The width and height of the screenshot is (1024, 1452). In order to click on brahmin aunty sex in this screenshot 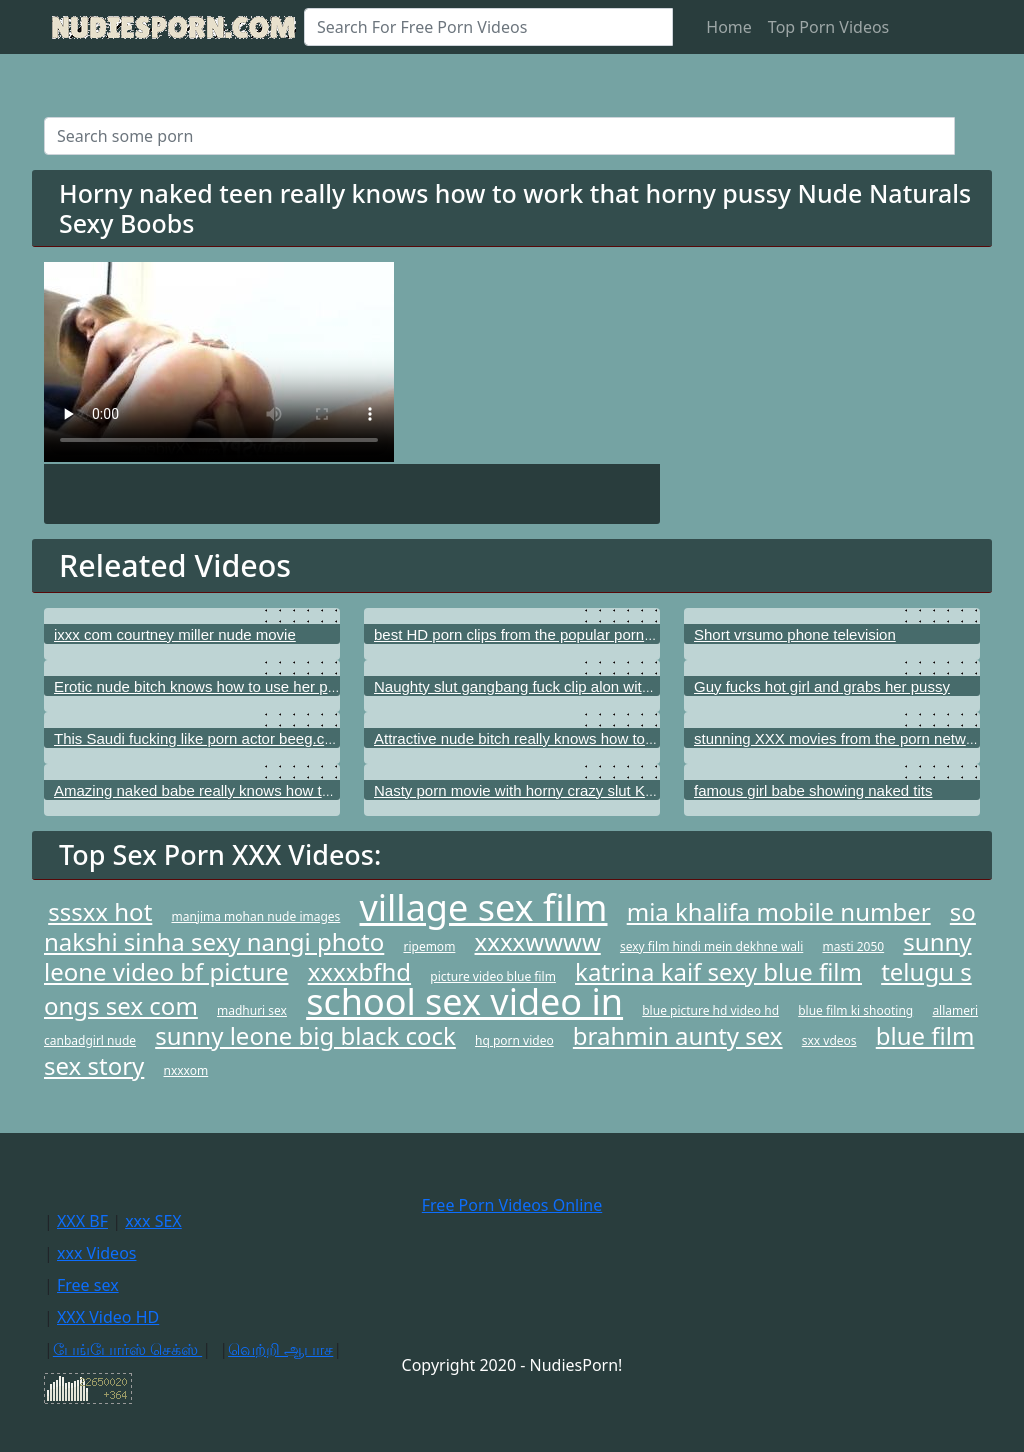, I will do `click(678, 1035)`.